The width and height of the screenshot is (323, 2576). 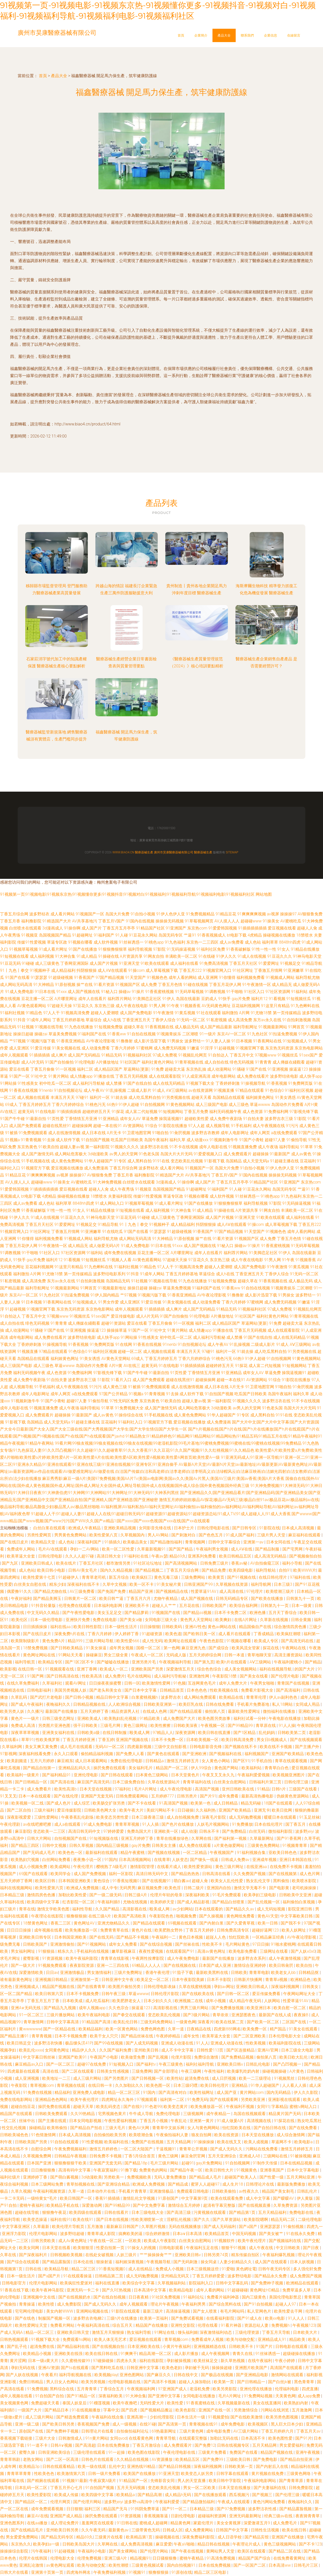 I want to click on 殴美成人网, so click(x=140, y=1732).